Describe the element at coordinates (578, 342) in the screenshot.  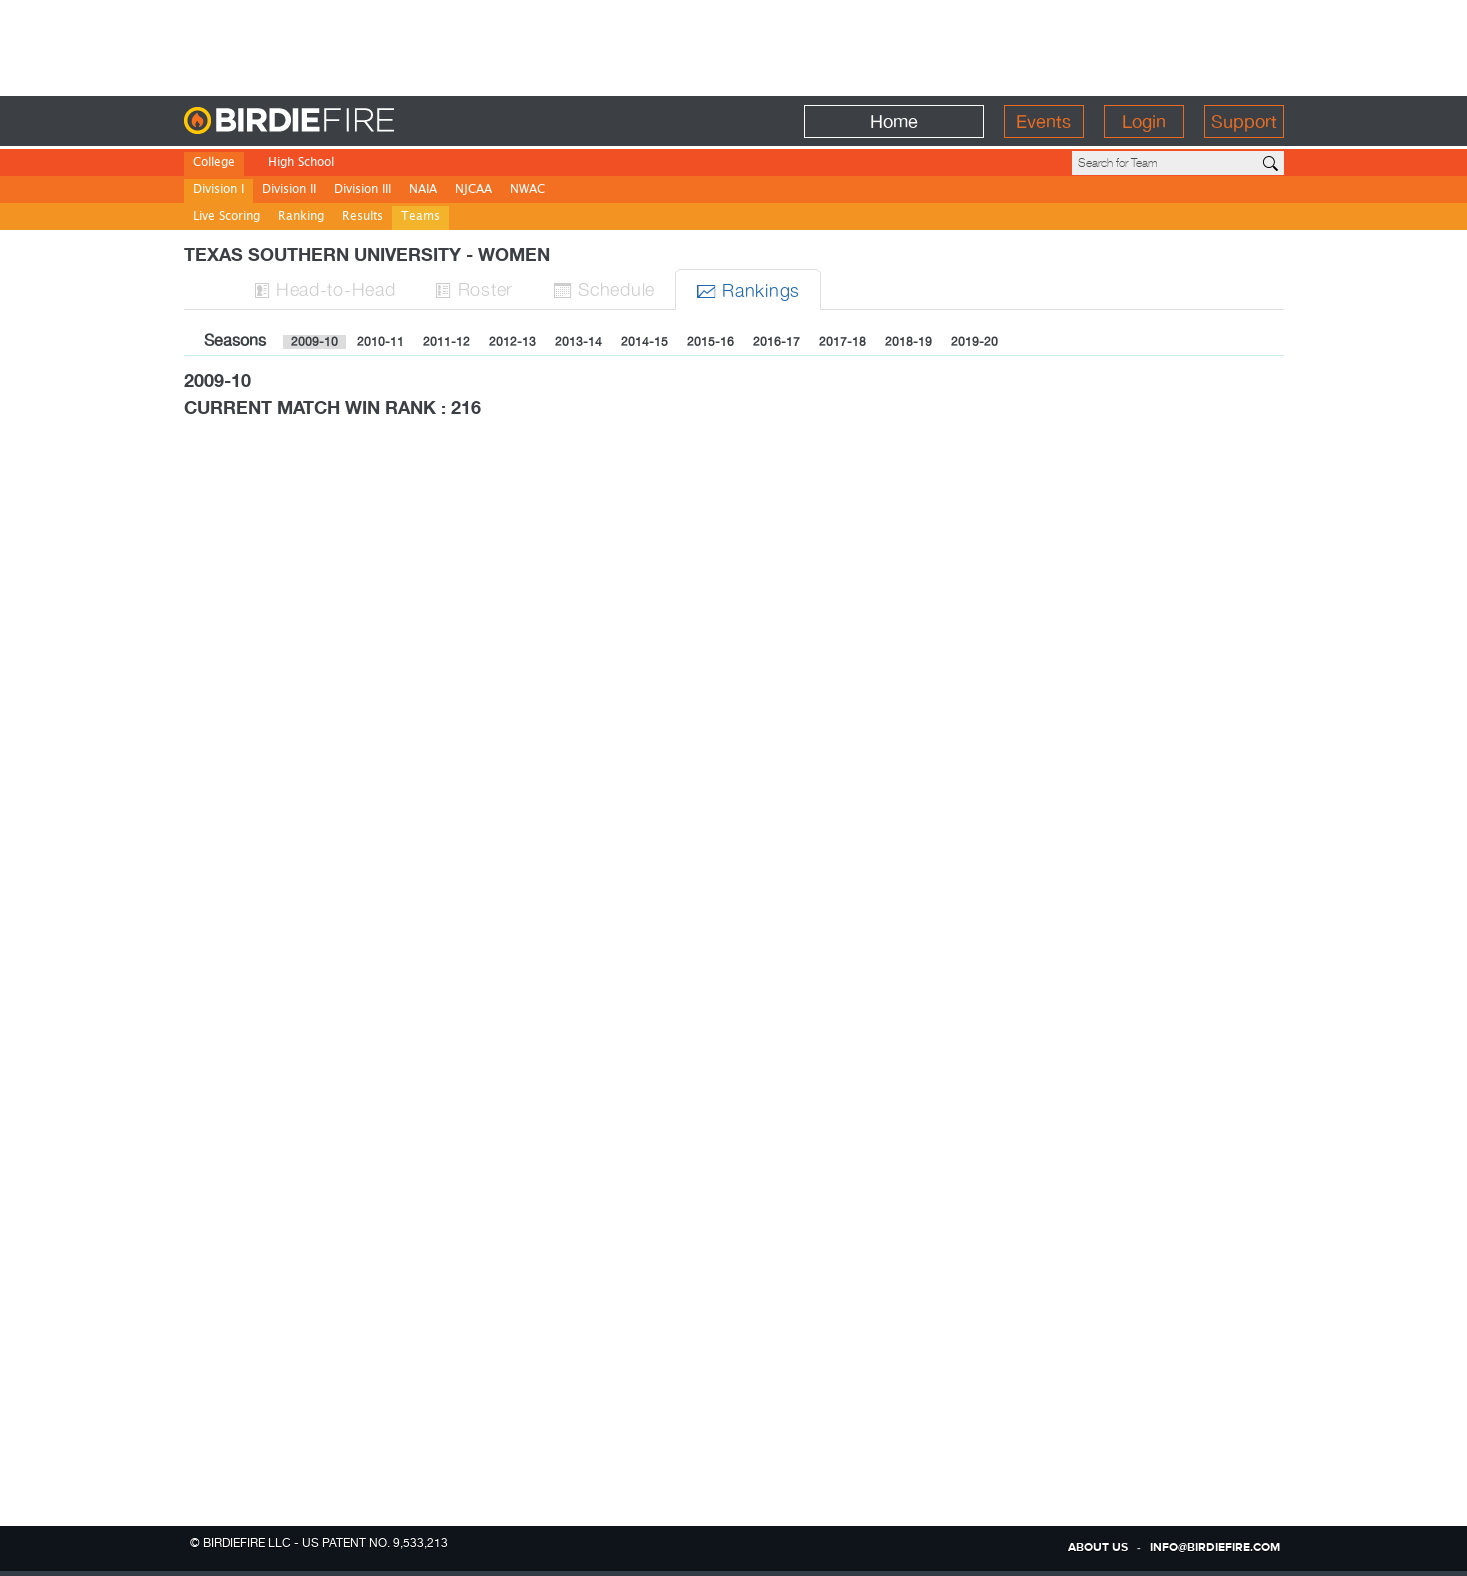
I see `2013-14` at that location.